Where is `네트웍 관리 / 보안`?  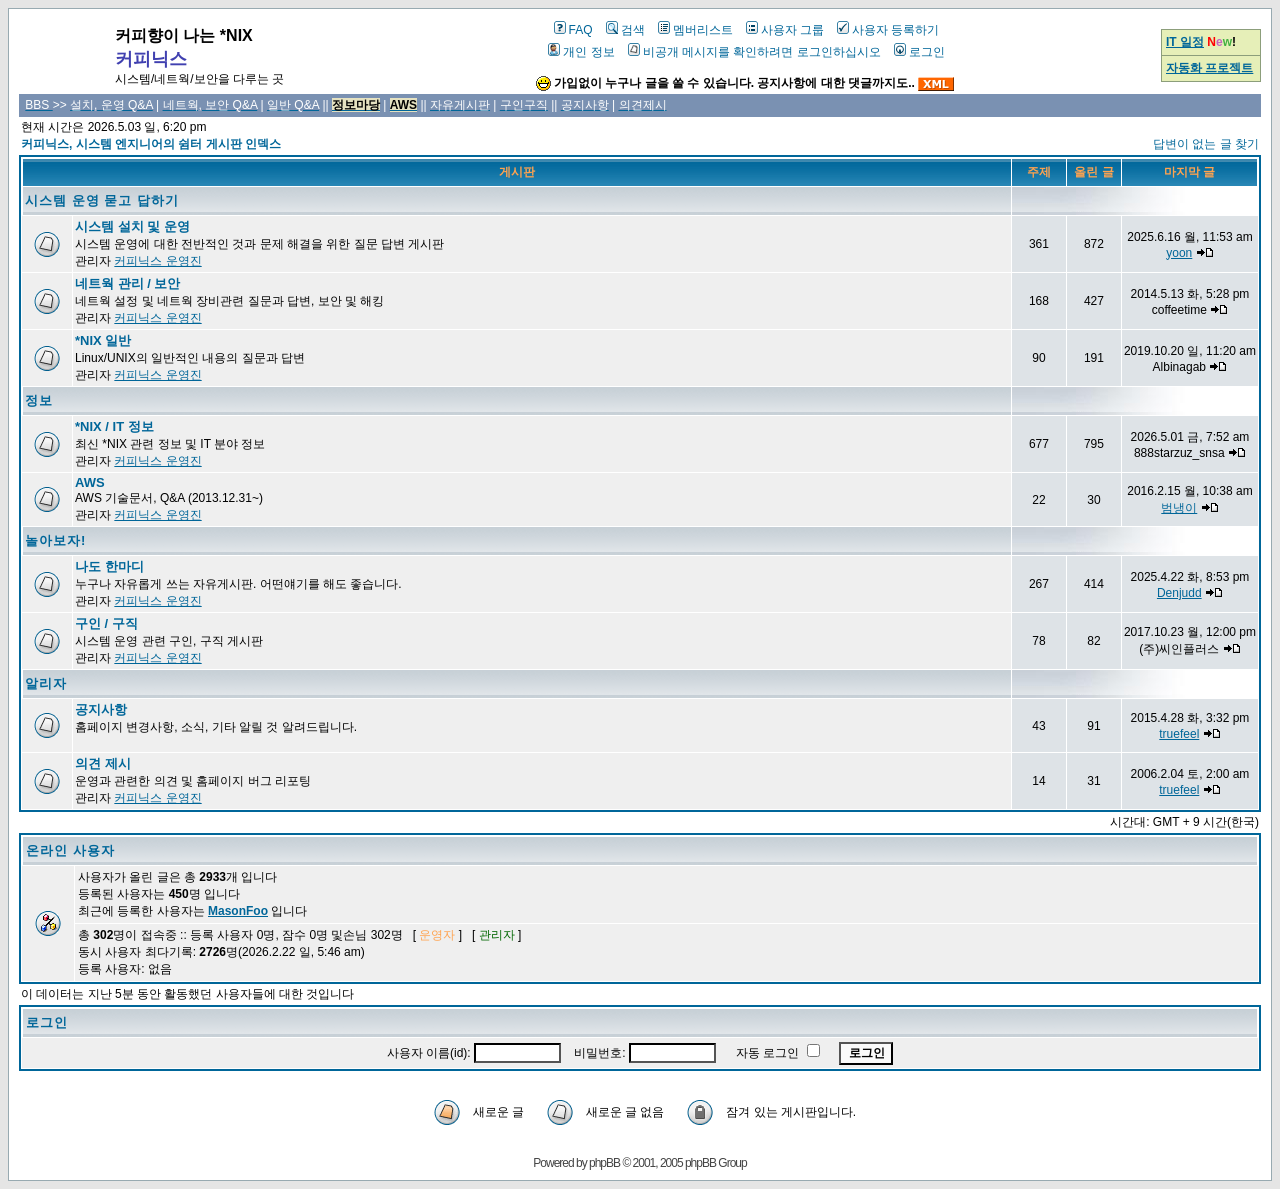
네트웍 관리 / 보안 is located at coordinates (127, 283).